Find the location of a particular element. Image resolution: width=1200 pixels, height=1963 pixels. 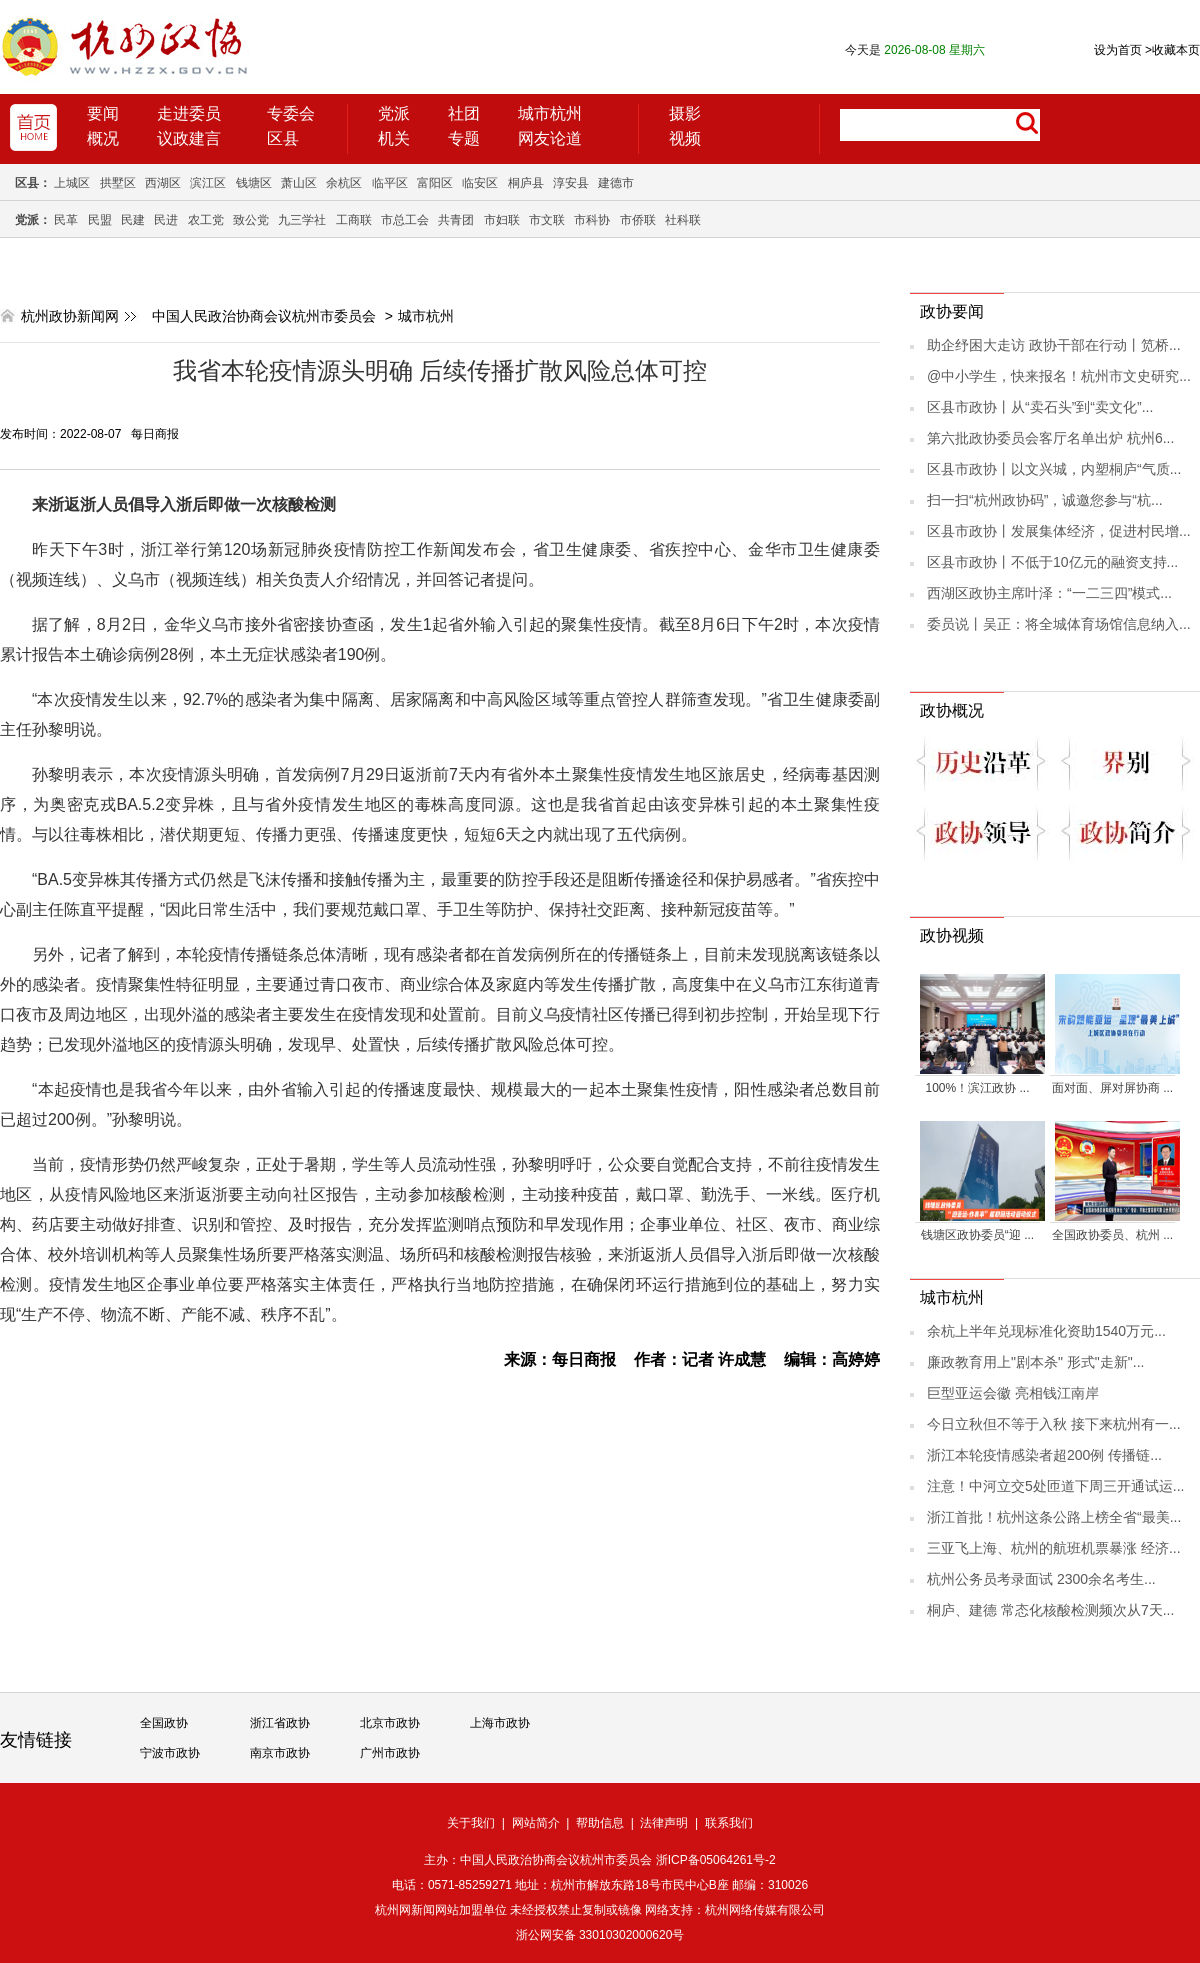

扫一扫“杭州政协码”，诚邀您参与“杭... is located at coordinates (1045, 500).